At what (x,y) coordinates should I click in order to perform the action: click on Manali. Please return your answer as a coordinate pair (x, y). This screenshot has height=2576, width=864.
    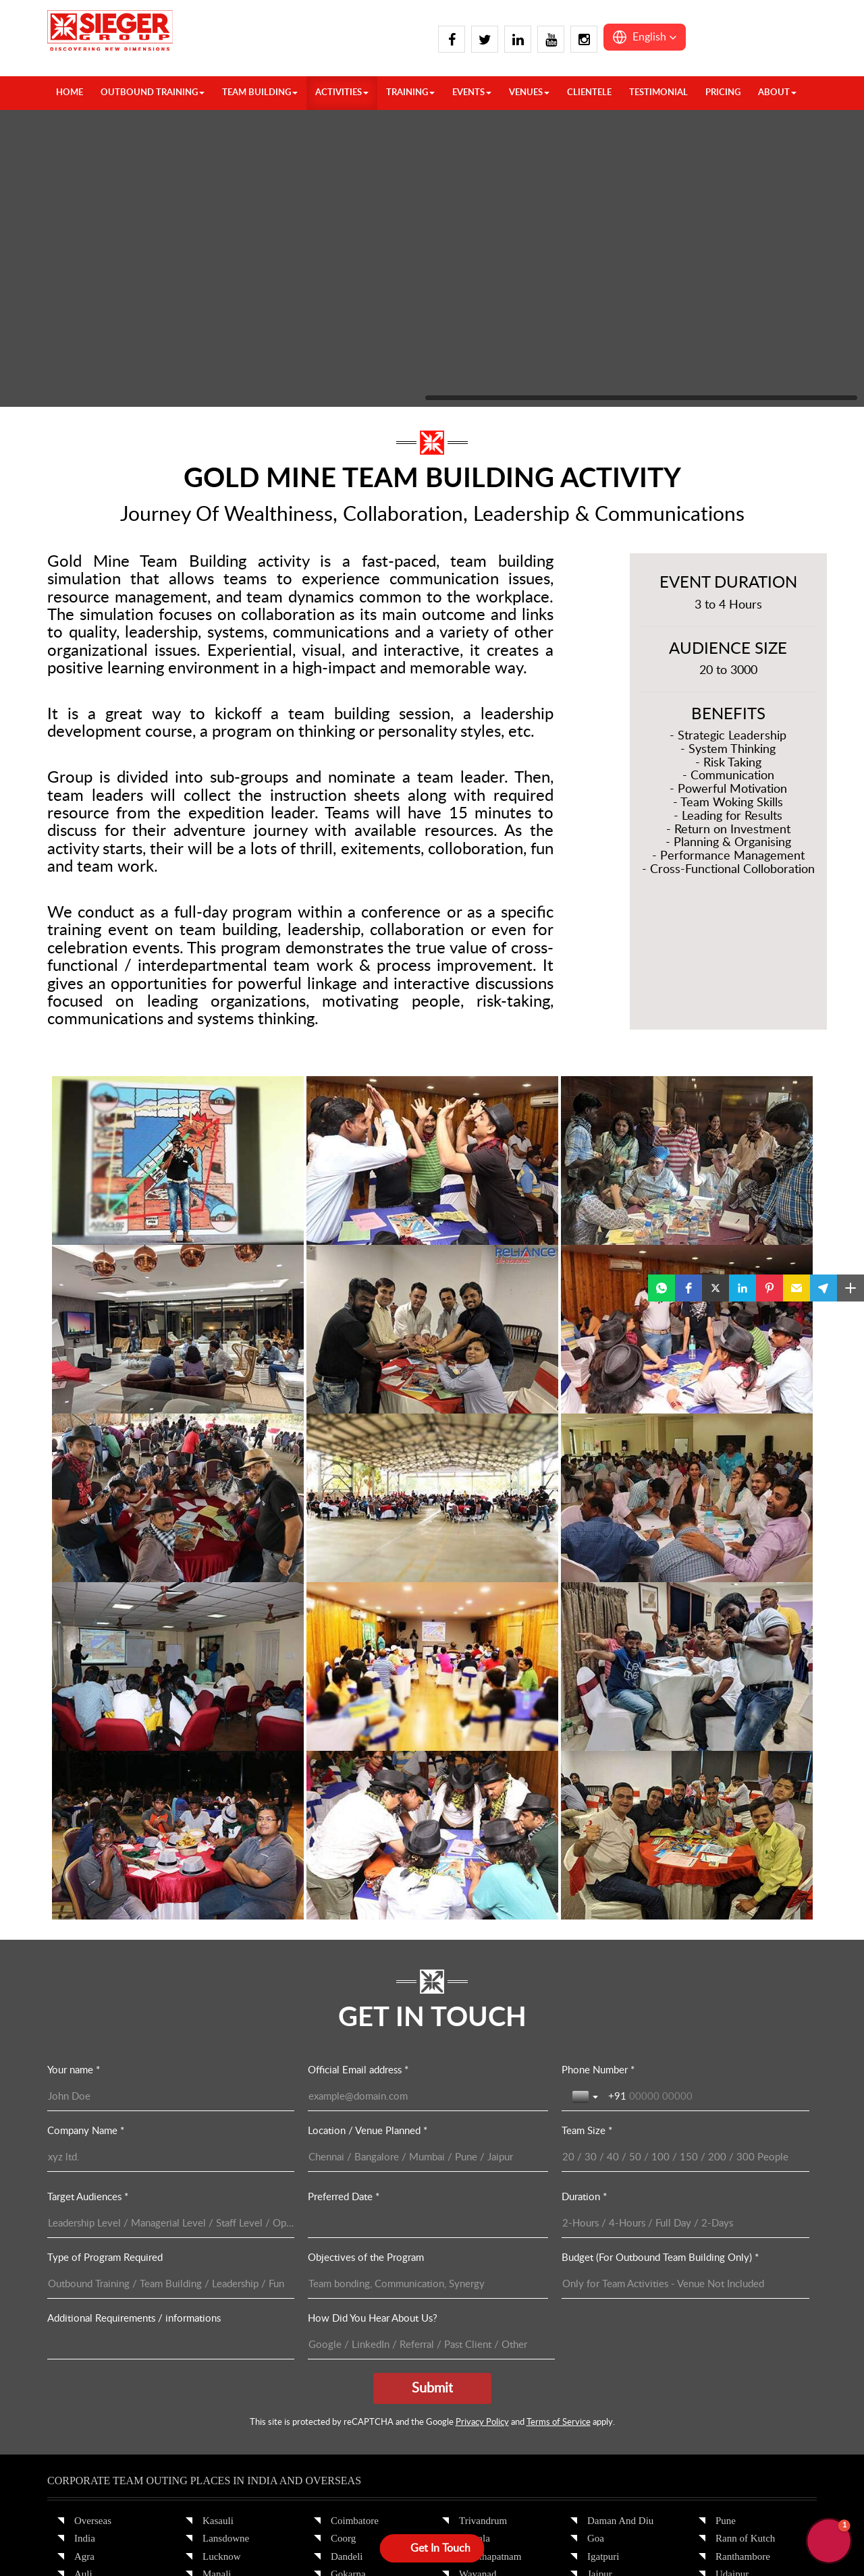
    Looking at the image, I should click on (217, 2210).